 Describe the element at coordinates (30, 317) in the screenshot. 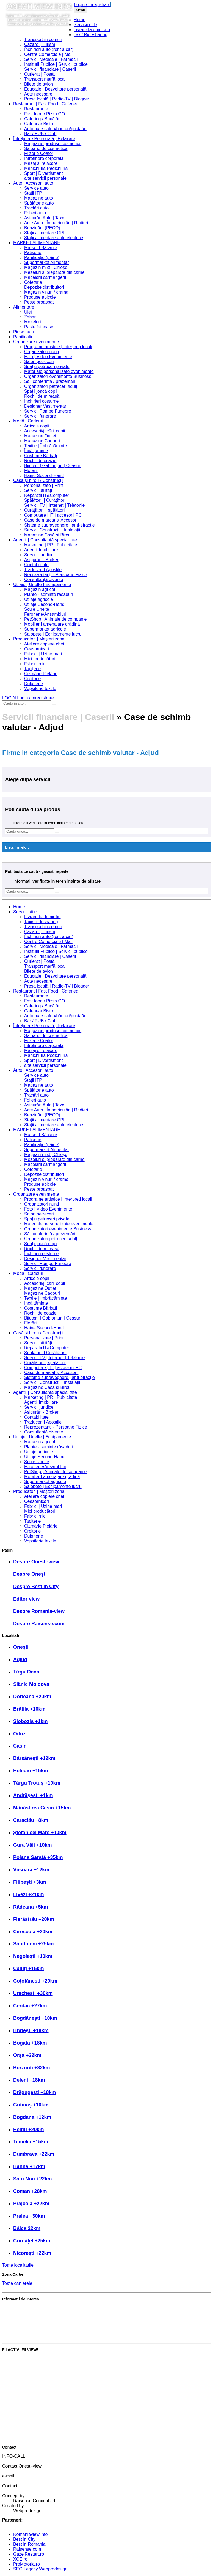

I see `Zahar` at that location.